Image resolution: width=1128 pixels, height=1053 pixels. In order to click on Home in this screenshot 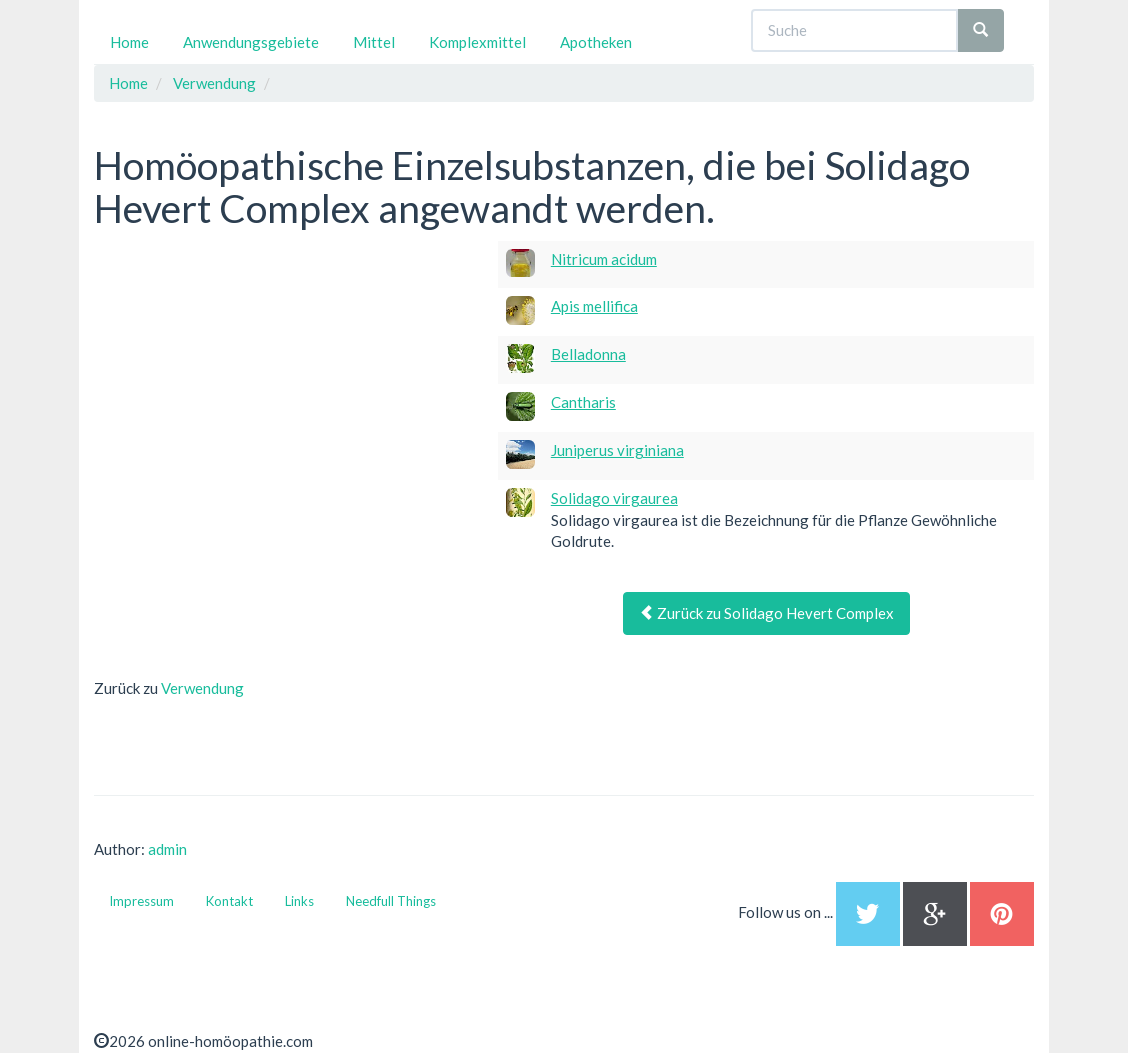, I will do `click(129, 42)`.